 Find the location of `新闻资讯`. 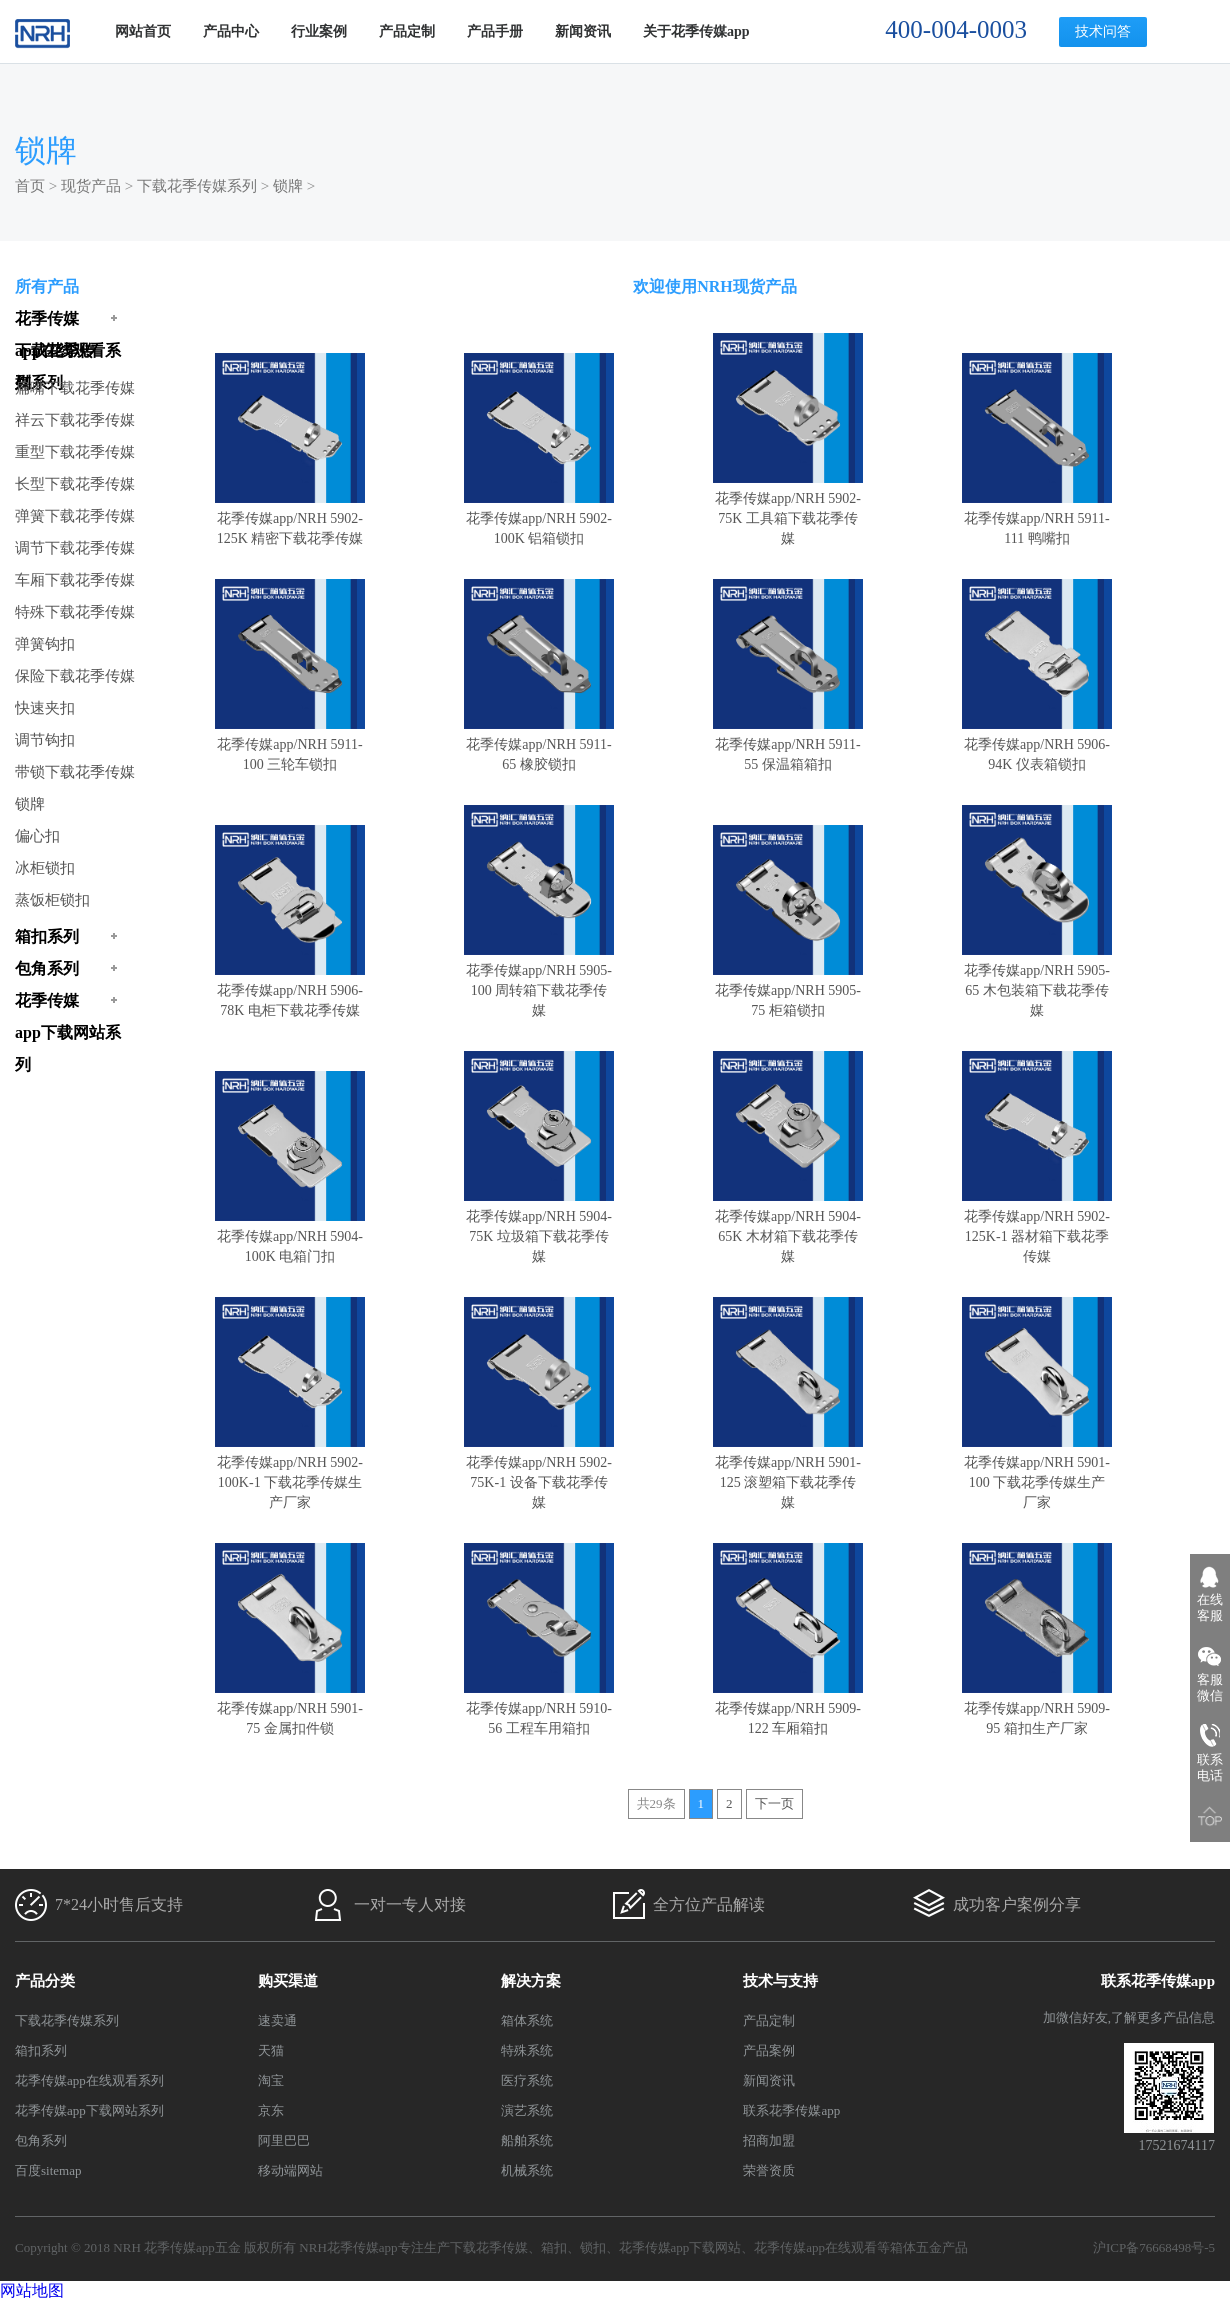

新闻资讯 is located at coordinates (583, 31).